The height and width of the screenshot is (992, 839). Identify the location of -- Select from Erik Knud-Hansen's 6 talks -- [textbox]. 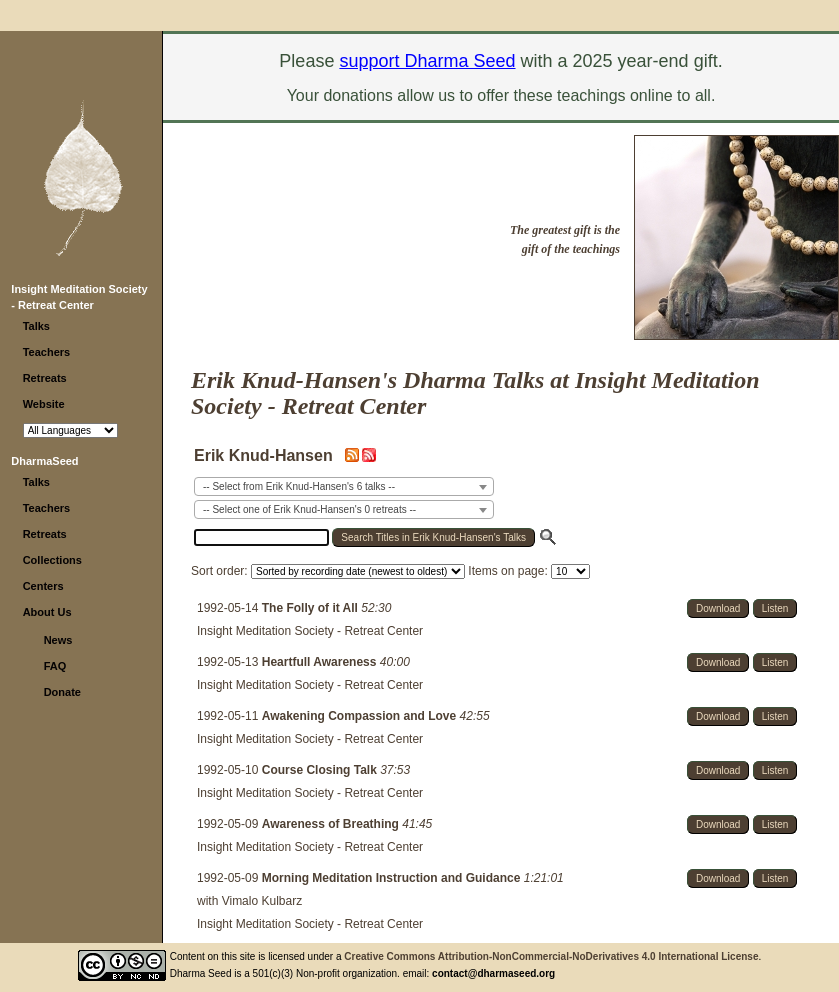
(299, 486).